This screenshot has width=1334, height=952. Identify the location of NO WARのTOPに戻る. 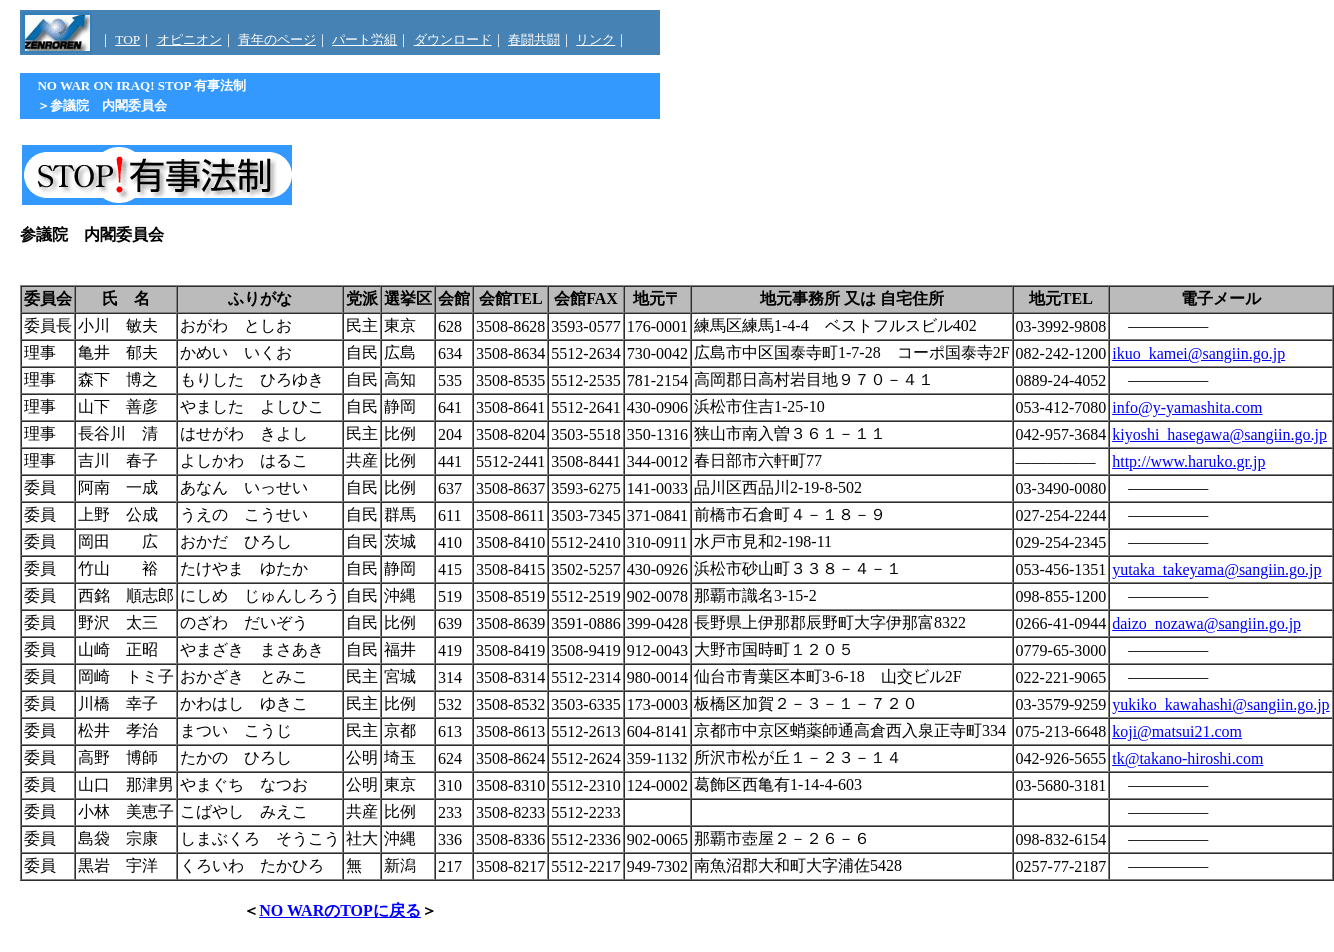
(340, 910).